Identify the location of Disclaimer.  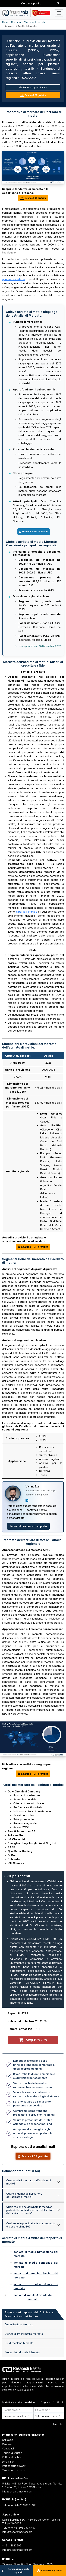
(8, 2461).